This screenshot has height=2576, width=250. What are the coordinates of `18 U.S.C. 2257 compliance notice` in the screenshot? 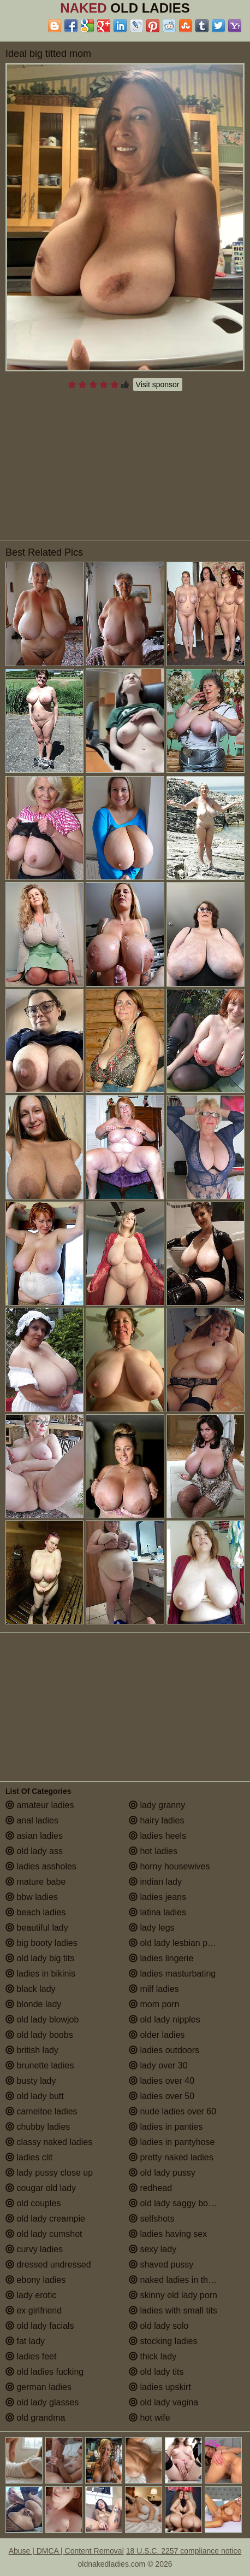 It's located at (184, 2550).